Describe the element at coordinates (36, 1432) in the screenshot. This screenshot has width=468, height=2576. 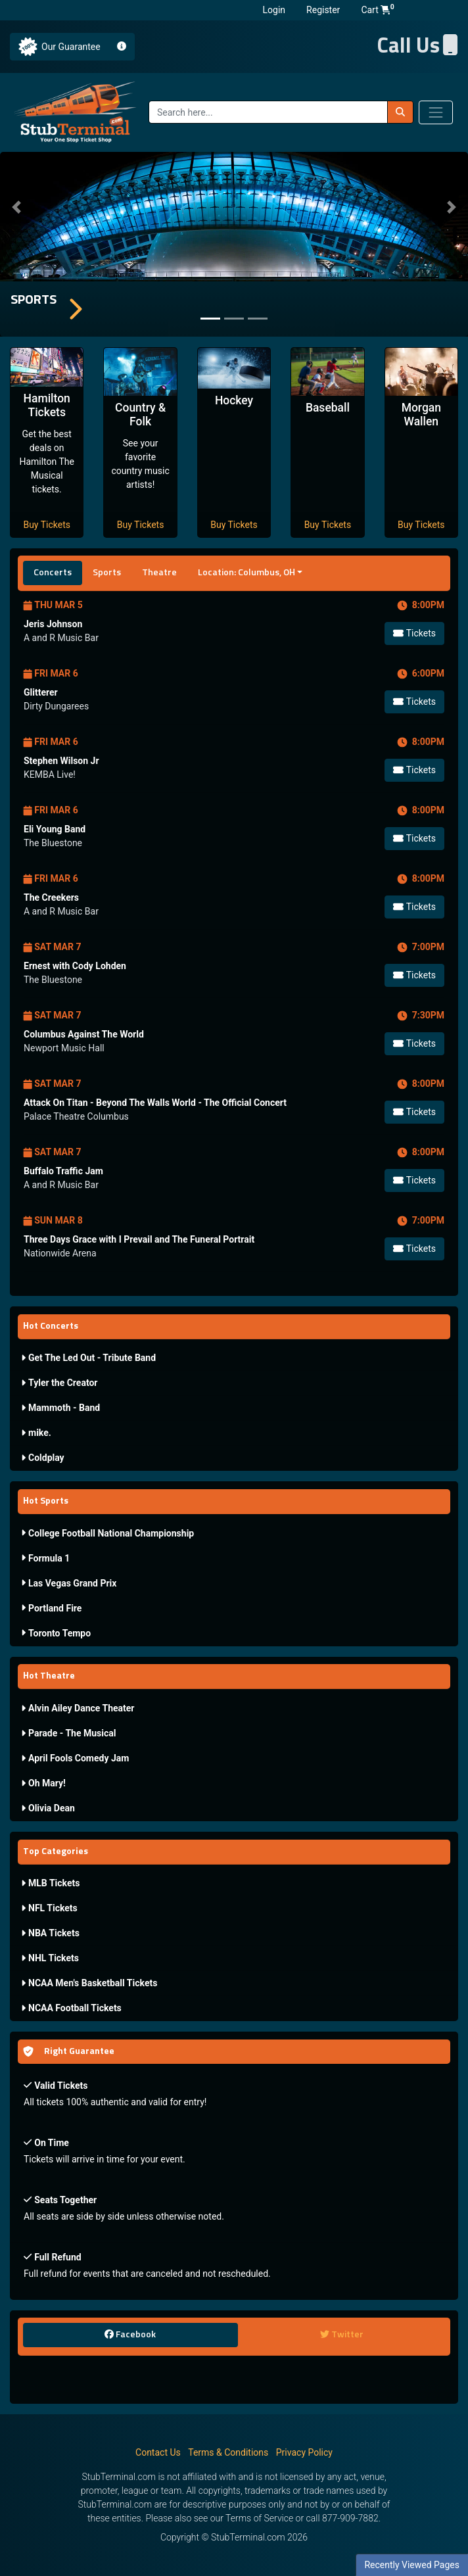
I see `mike.` at that location.